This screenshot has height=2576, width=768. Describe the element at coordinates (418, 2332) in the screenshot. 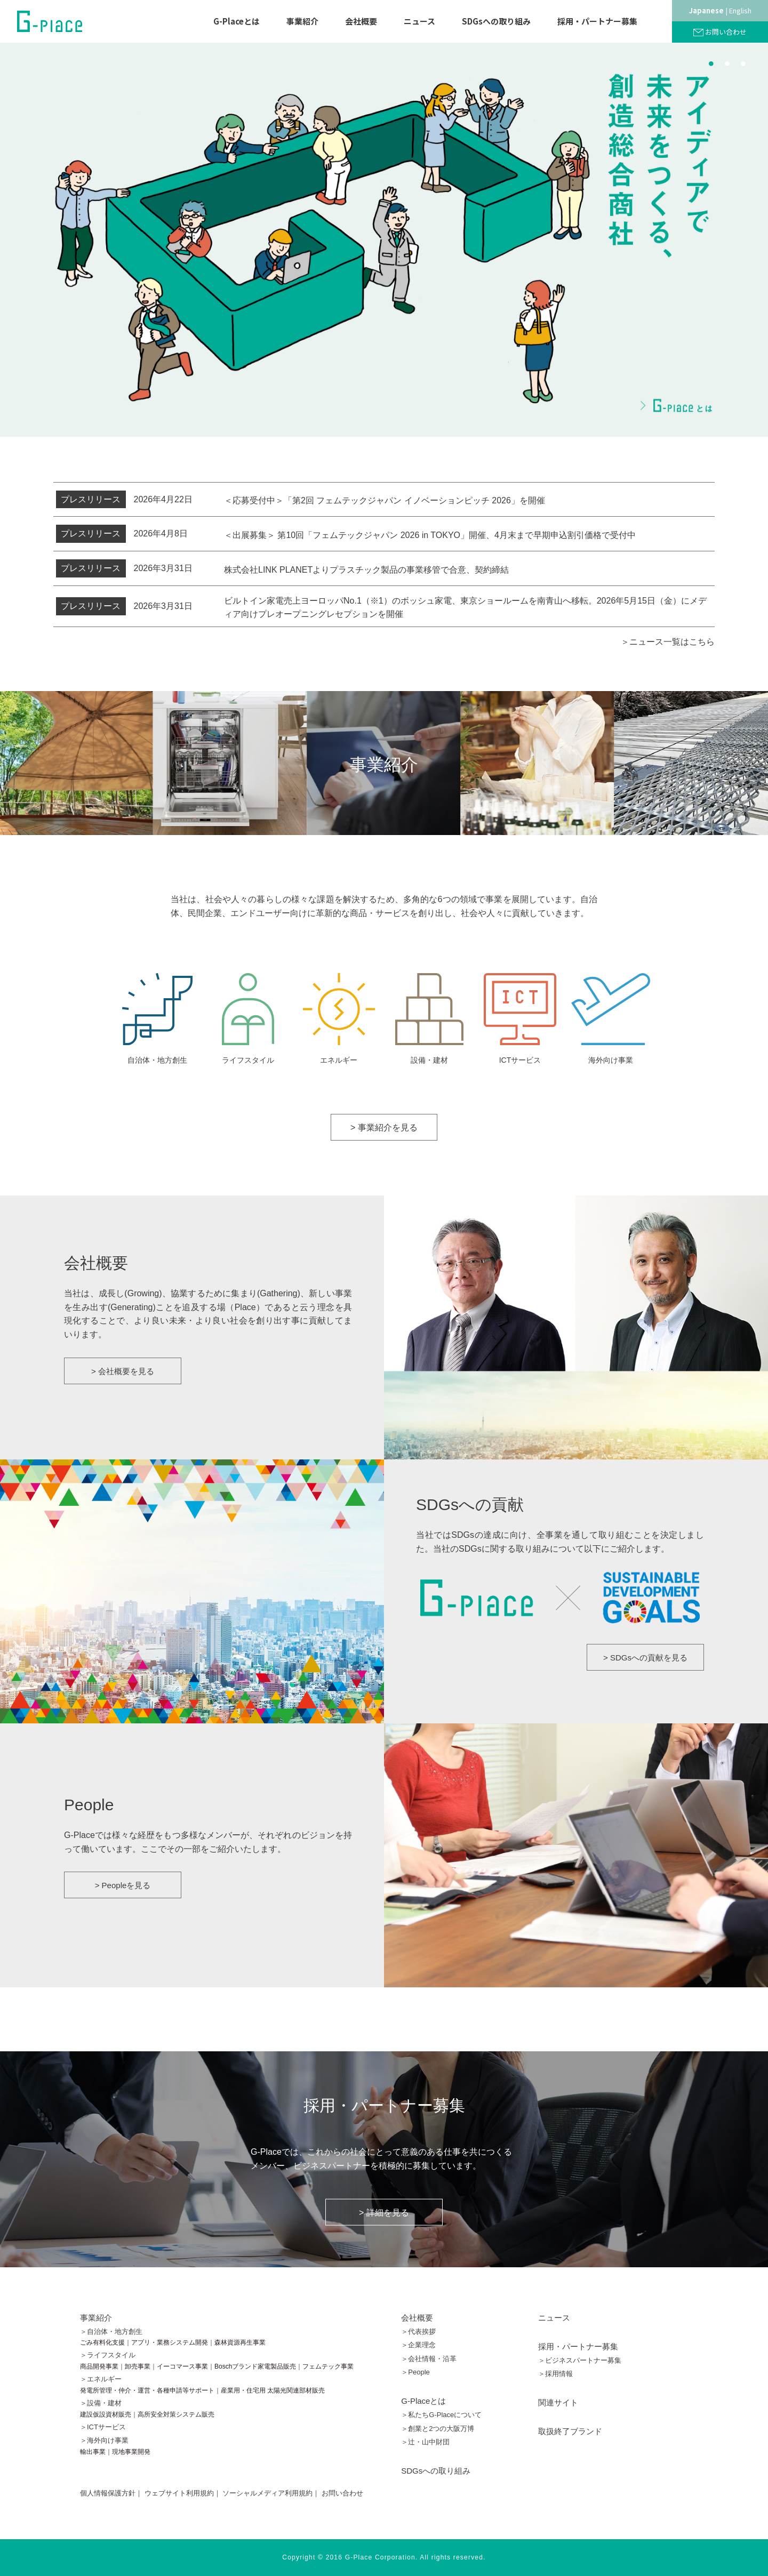

I see `＞代表挨拶` at that location.